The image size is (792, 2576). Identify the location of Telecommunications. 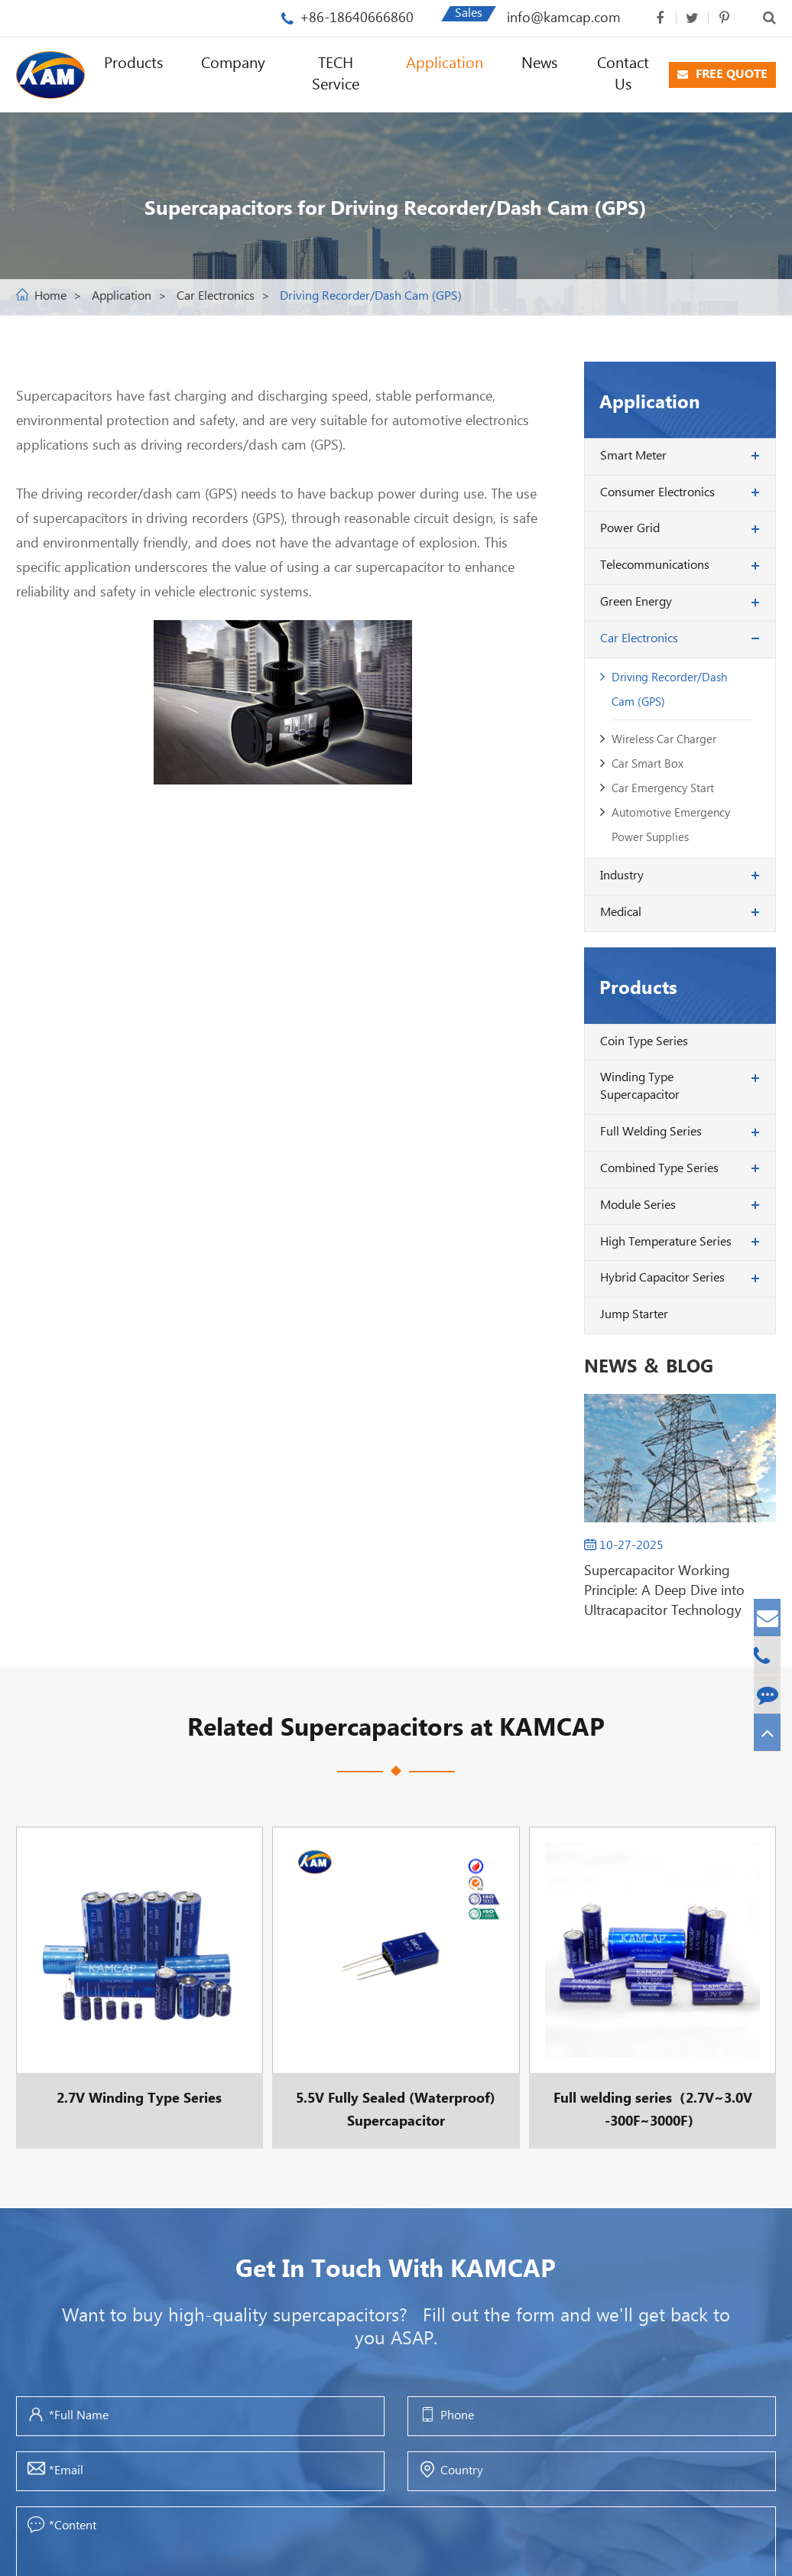
(654, 565).